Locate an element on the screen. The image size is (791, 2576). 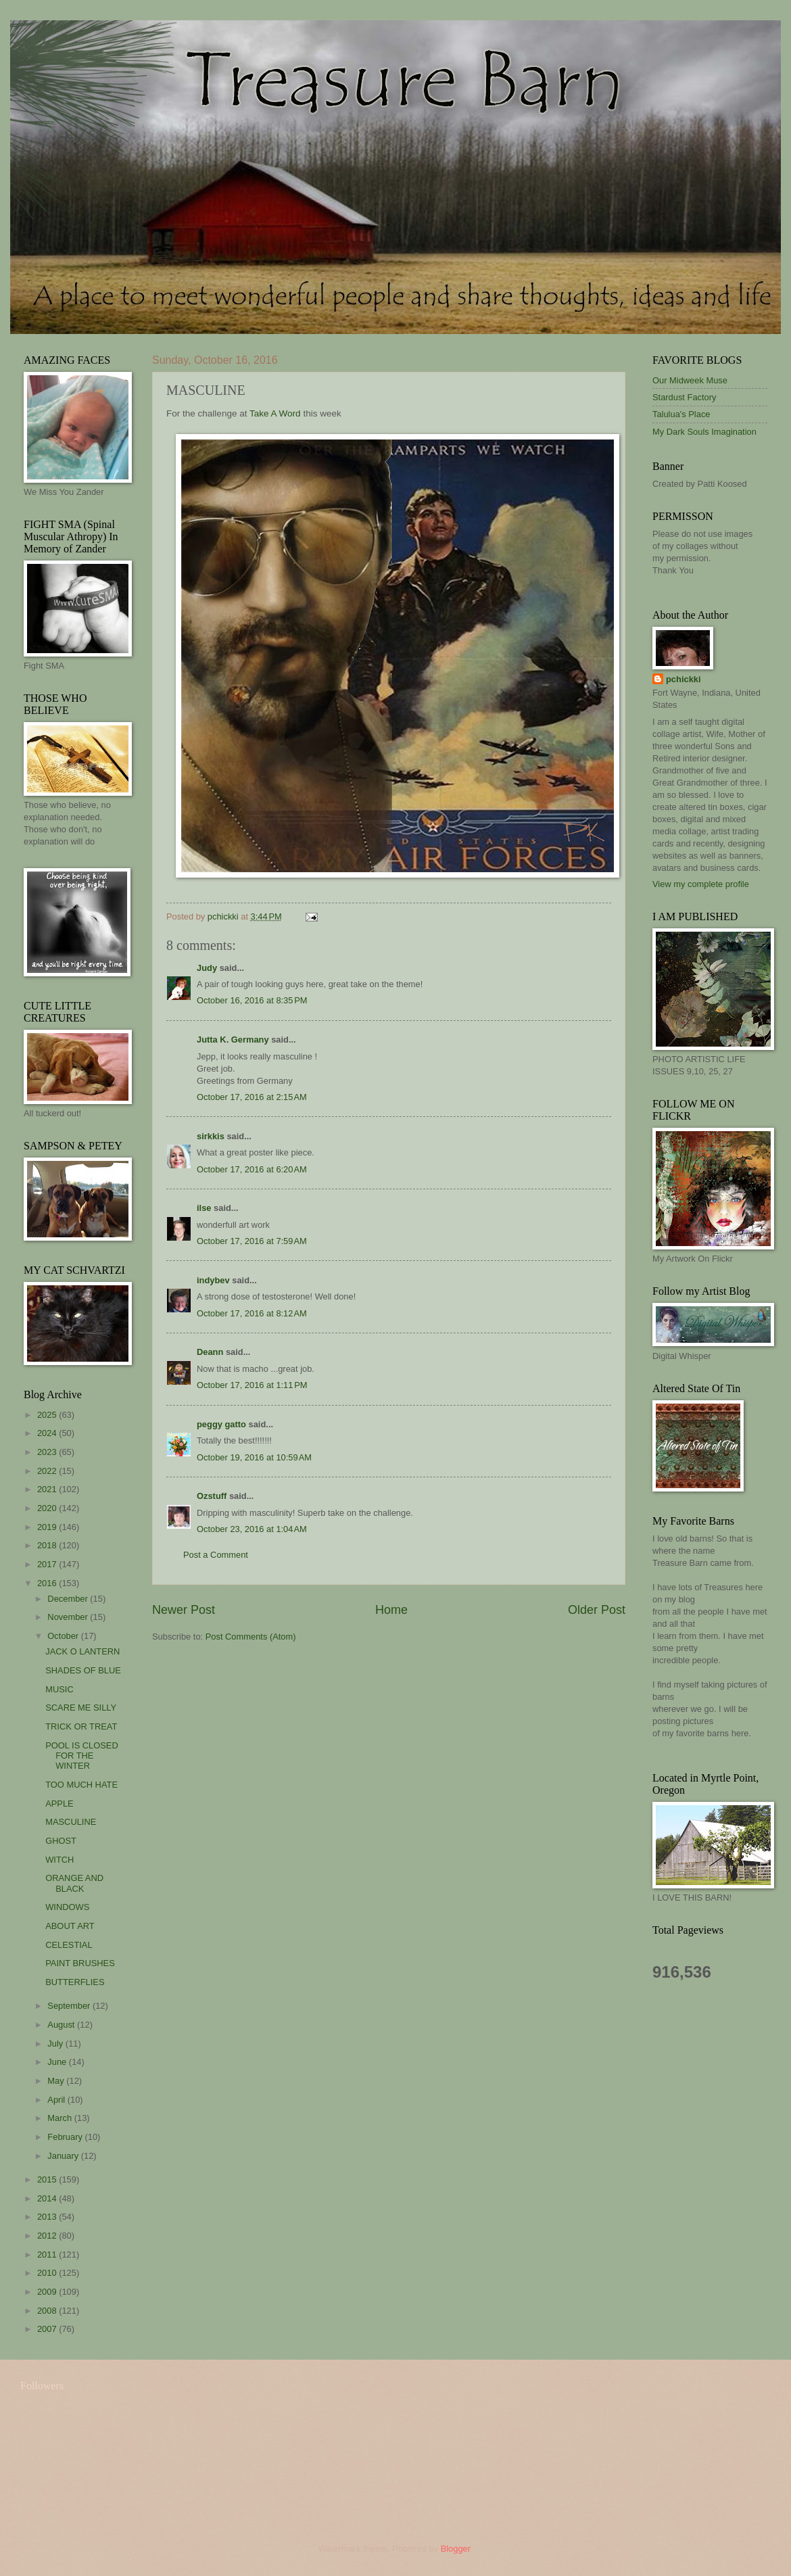
sirkkis is located at coordinates (210, 1136).